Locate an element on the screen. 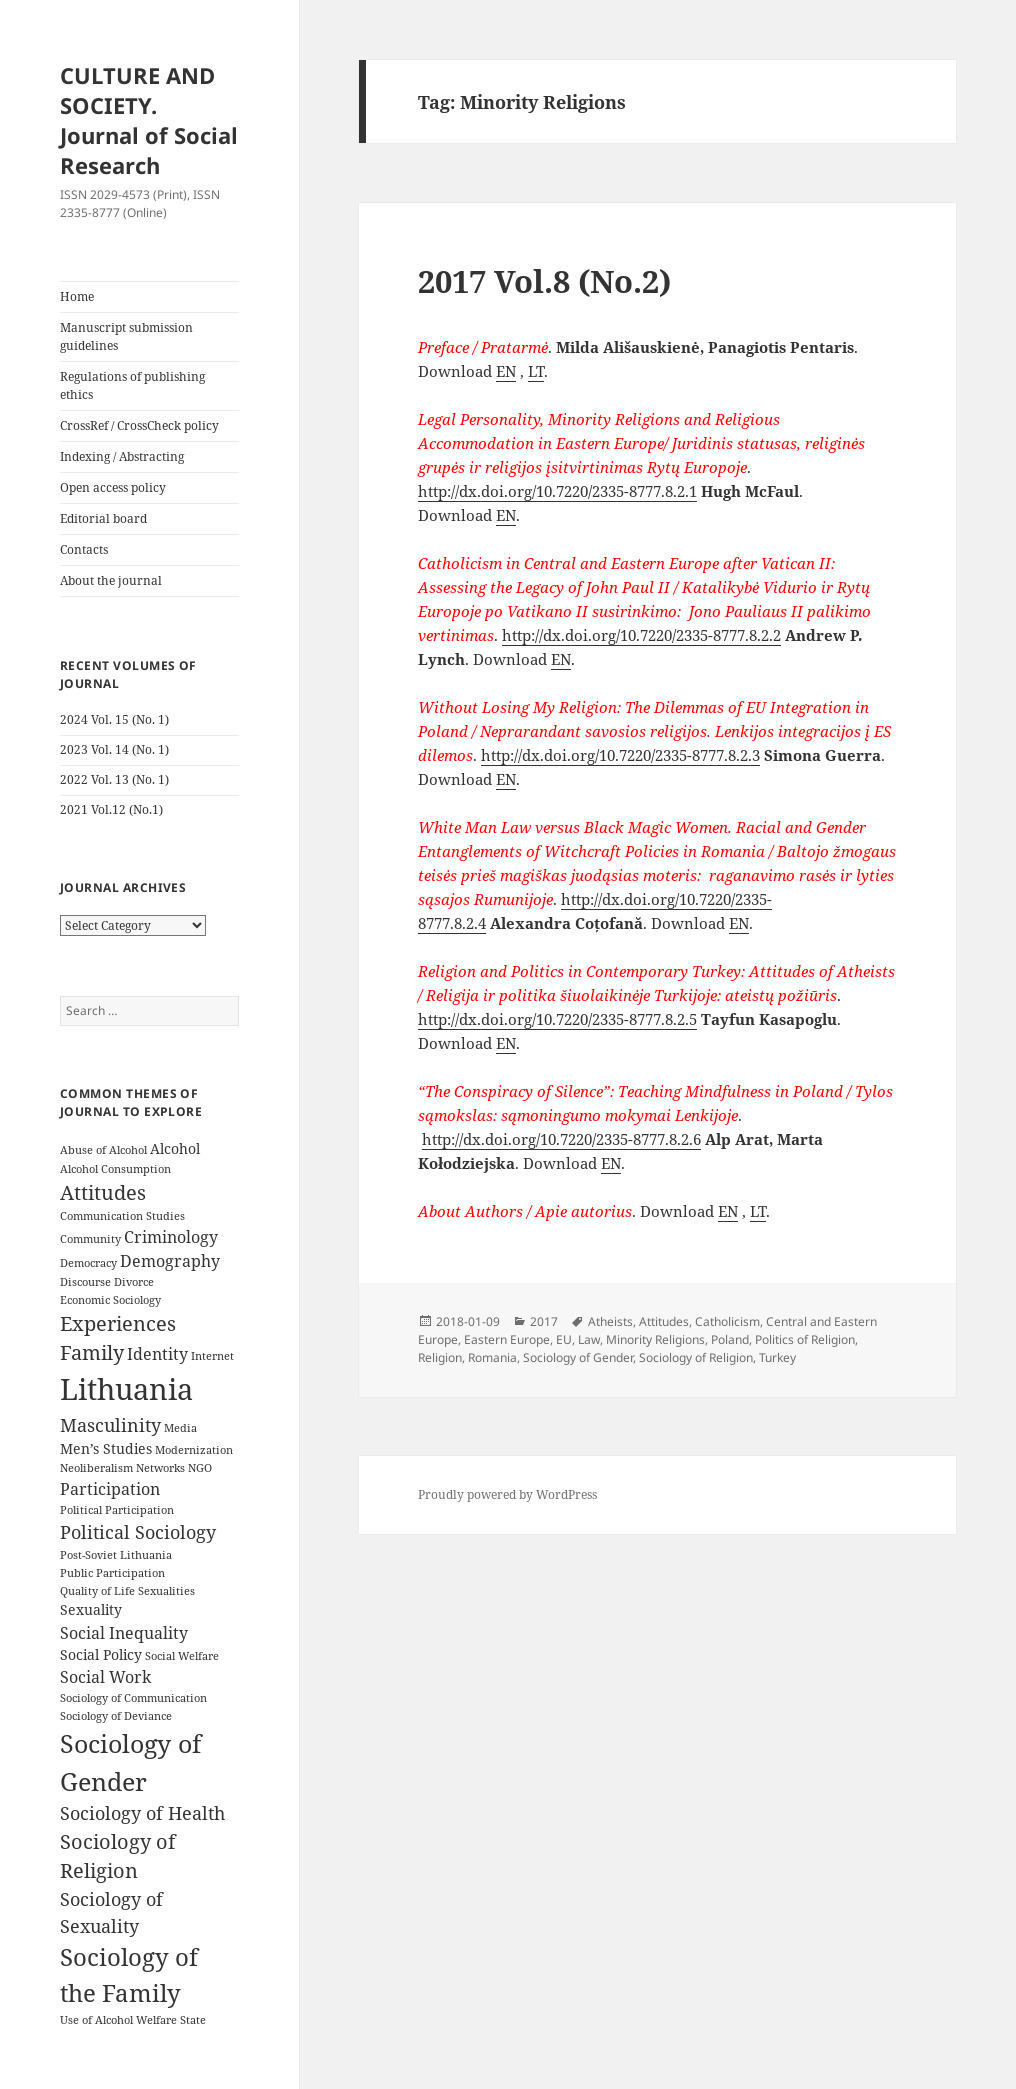  Open access policy is located at coordinates (113, 487).